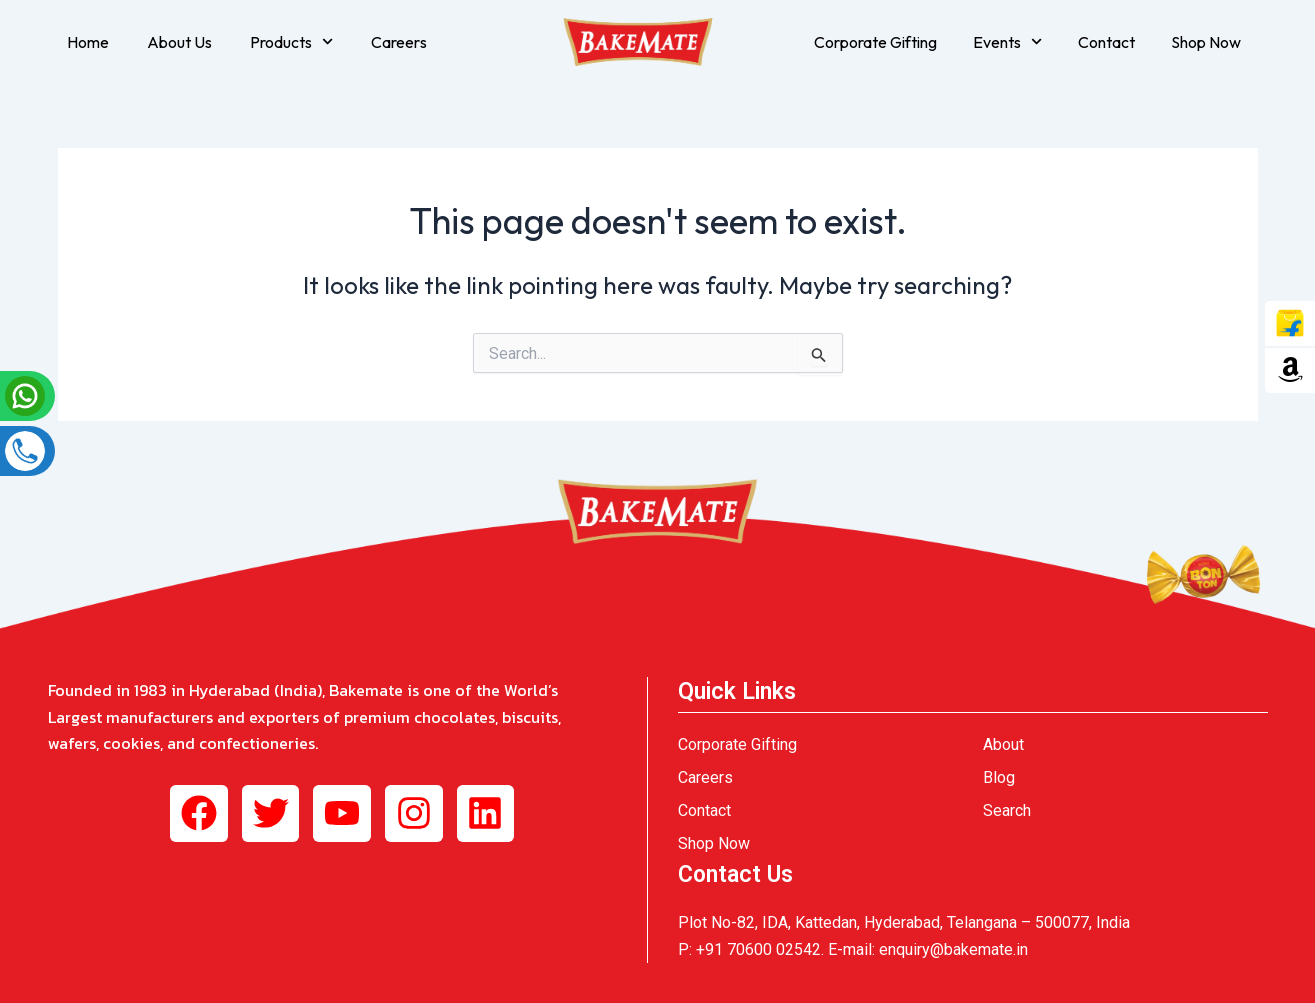 Image resolution: width=1315 pixels, height=1003 pixels. What do you see at coordinates (1290, 323) in the screenshot?
I see `[tooltip]` at bounding box center [1290, 323].